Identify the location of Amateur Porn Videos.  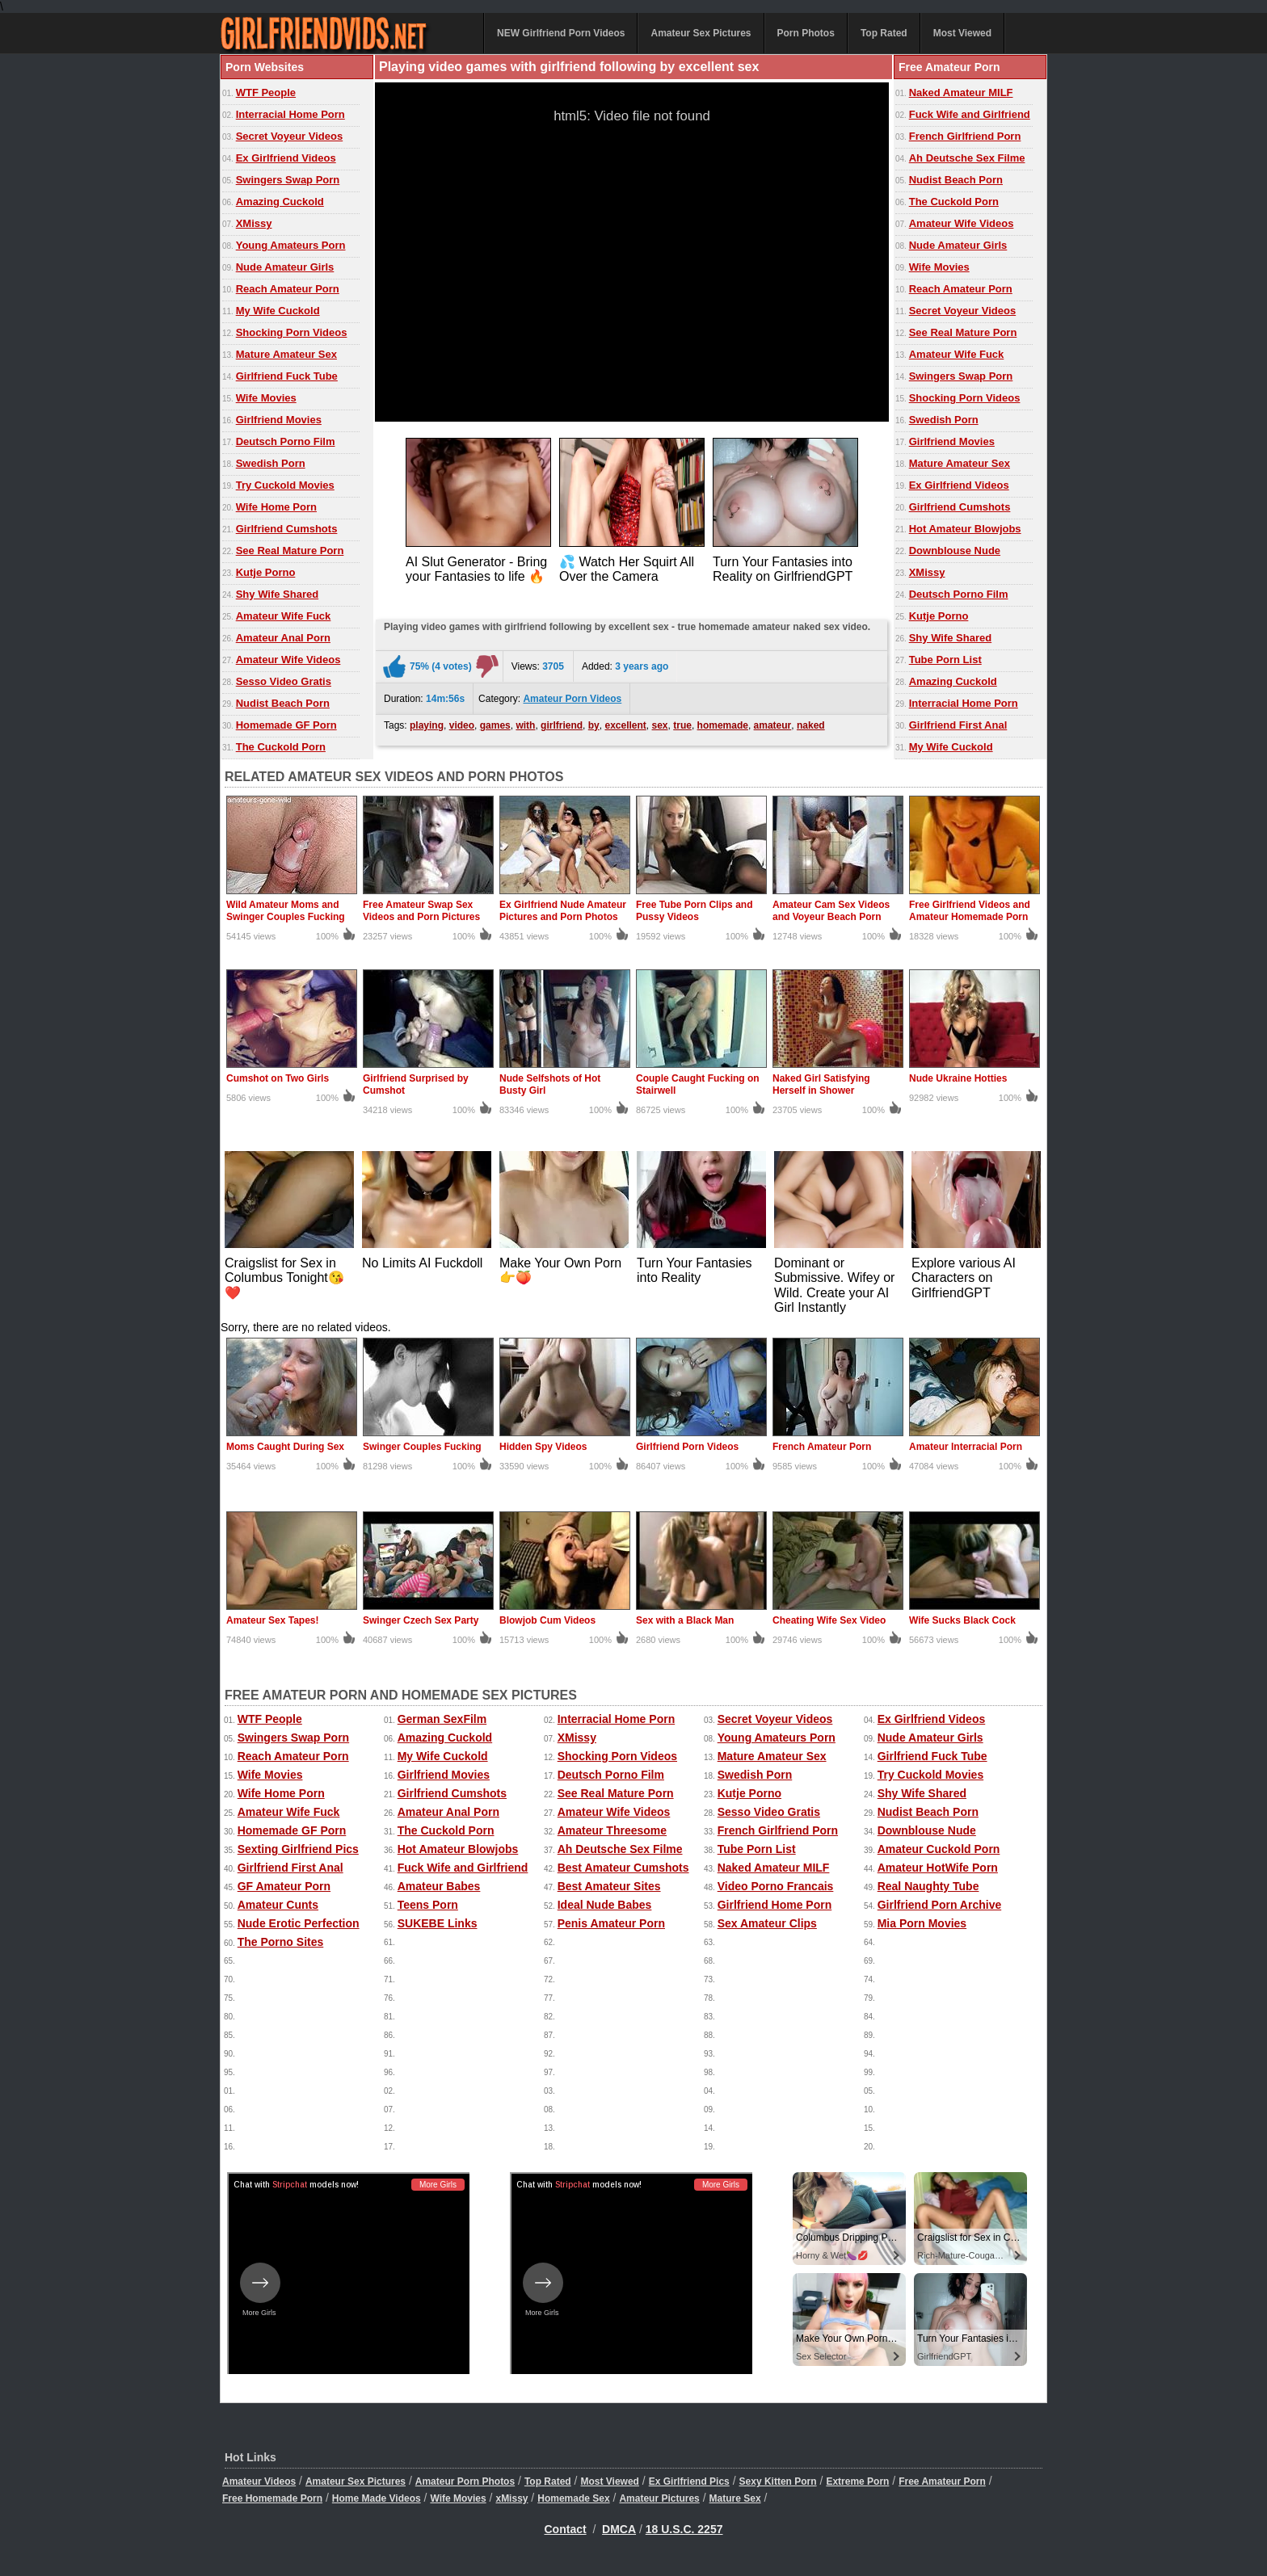
(572, 698).